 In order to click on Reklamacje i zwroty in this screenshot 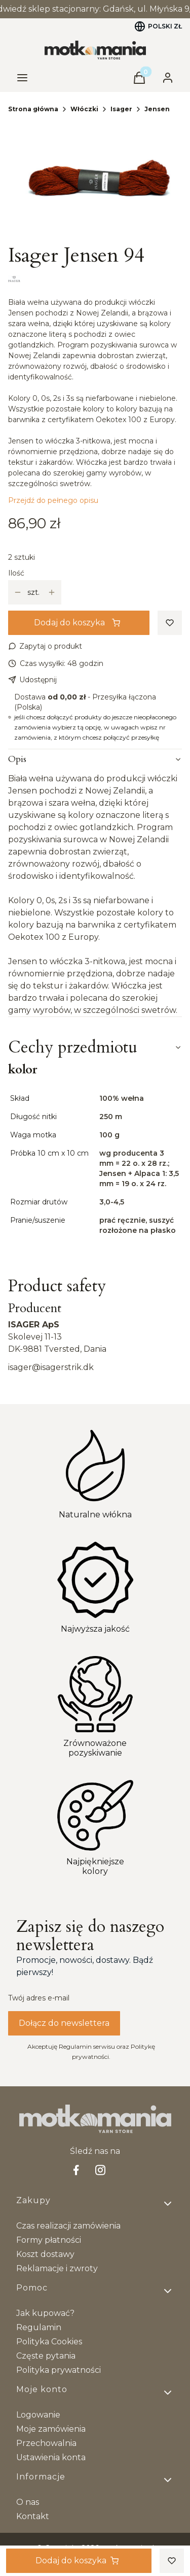, I will do `click(57, 2268)`.